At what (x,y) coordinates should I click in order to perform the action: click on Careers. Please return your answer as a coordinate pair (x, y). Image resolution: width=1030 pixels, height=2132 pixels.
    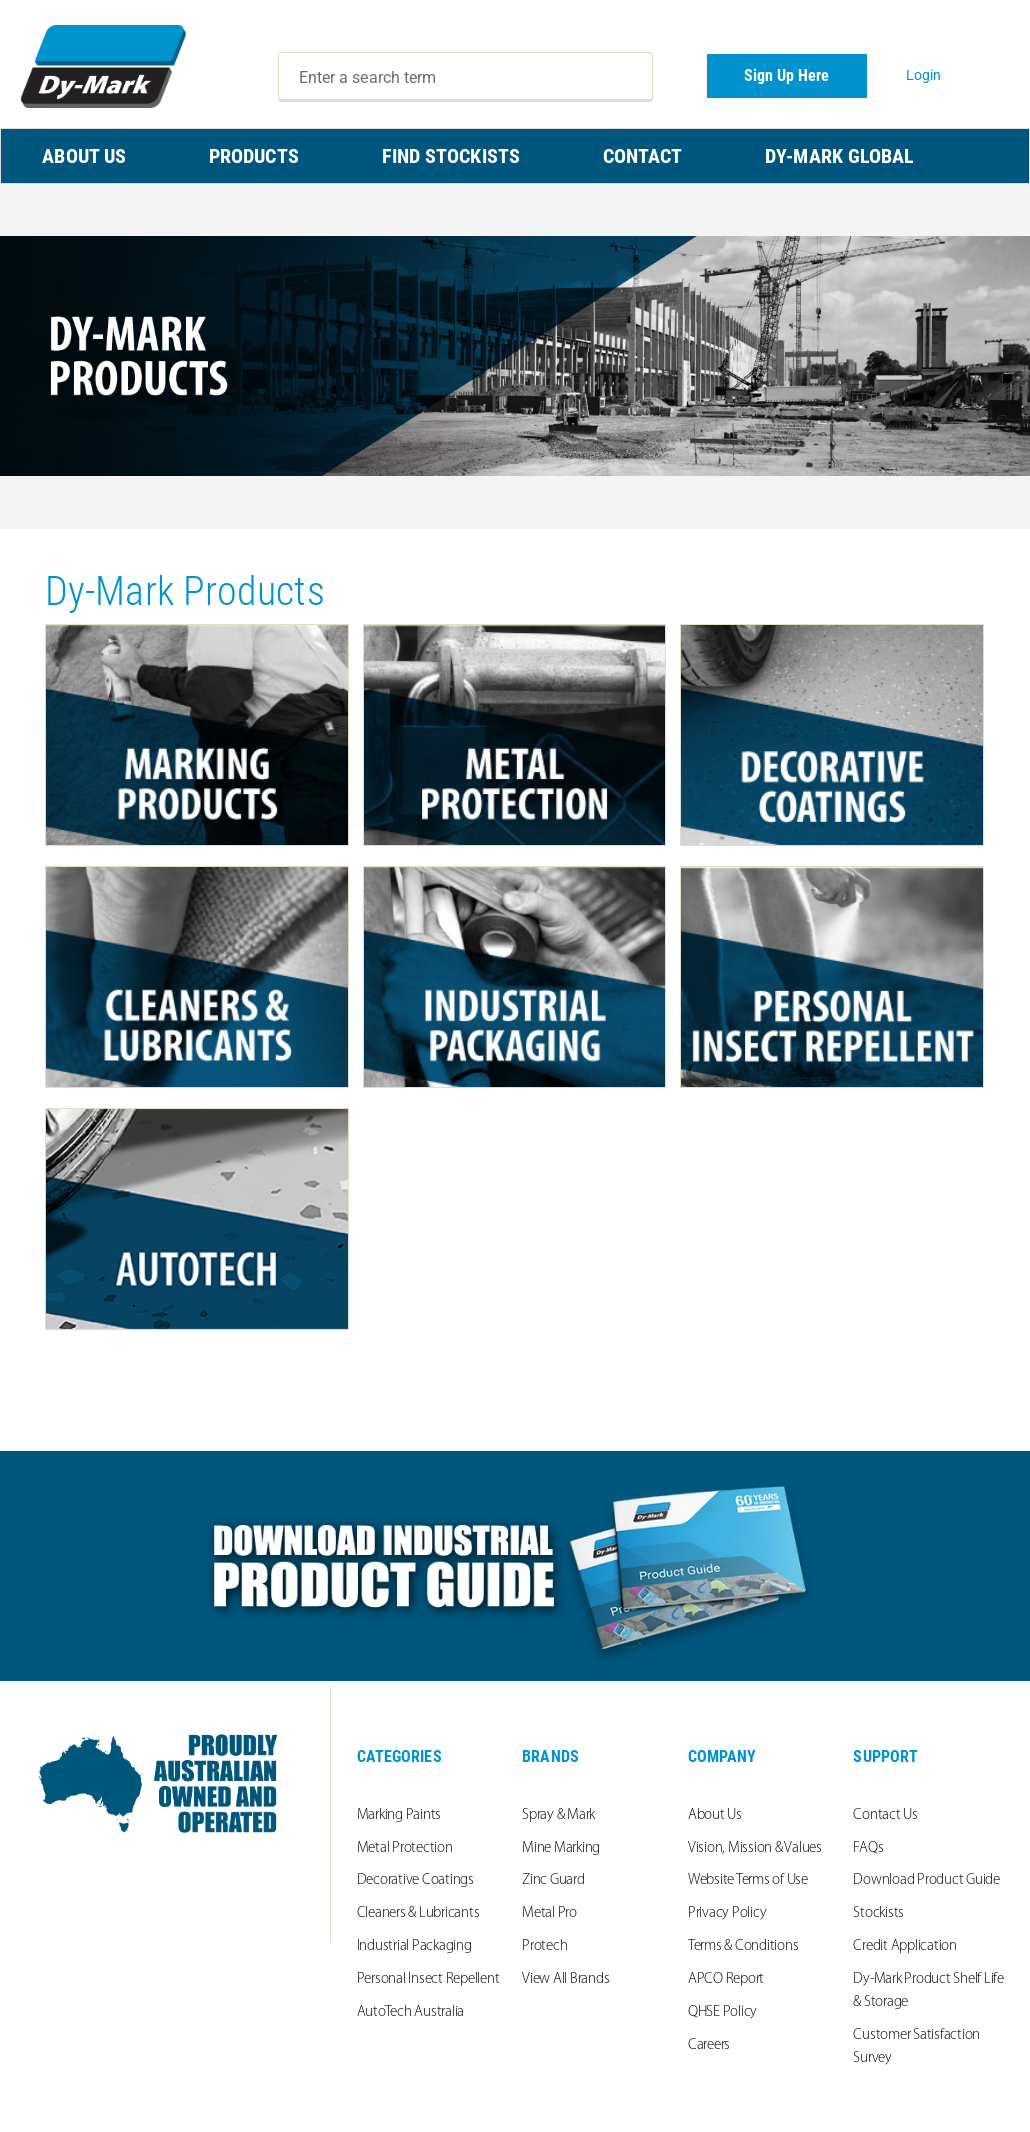
    Looking at the image, I should click on (709, 2045).